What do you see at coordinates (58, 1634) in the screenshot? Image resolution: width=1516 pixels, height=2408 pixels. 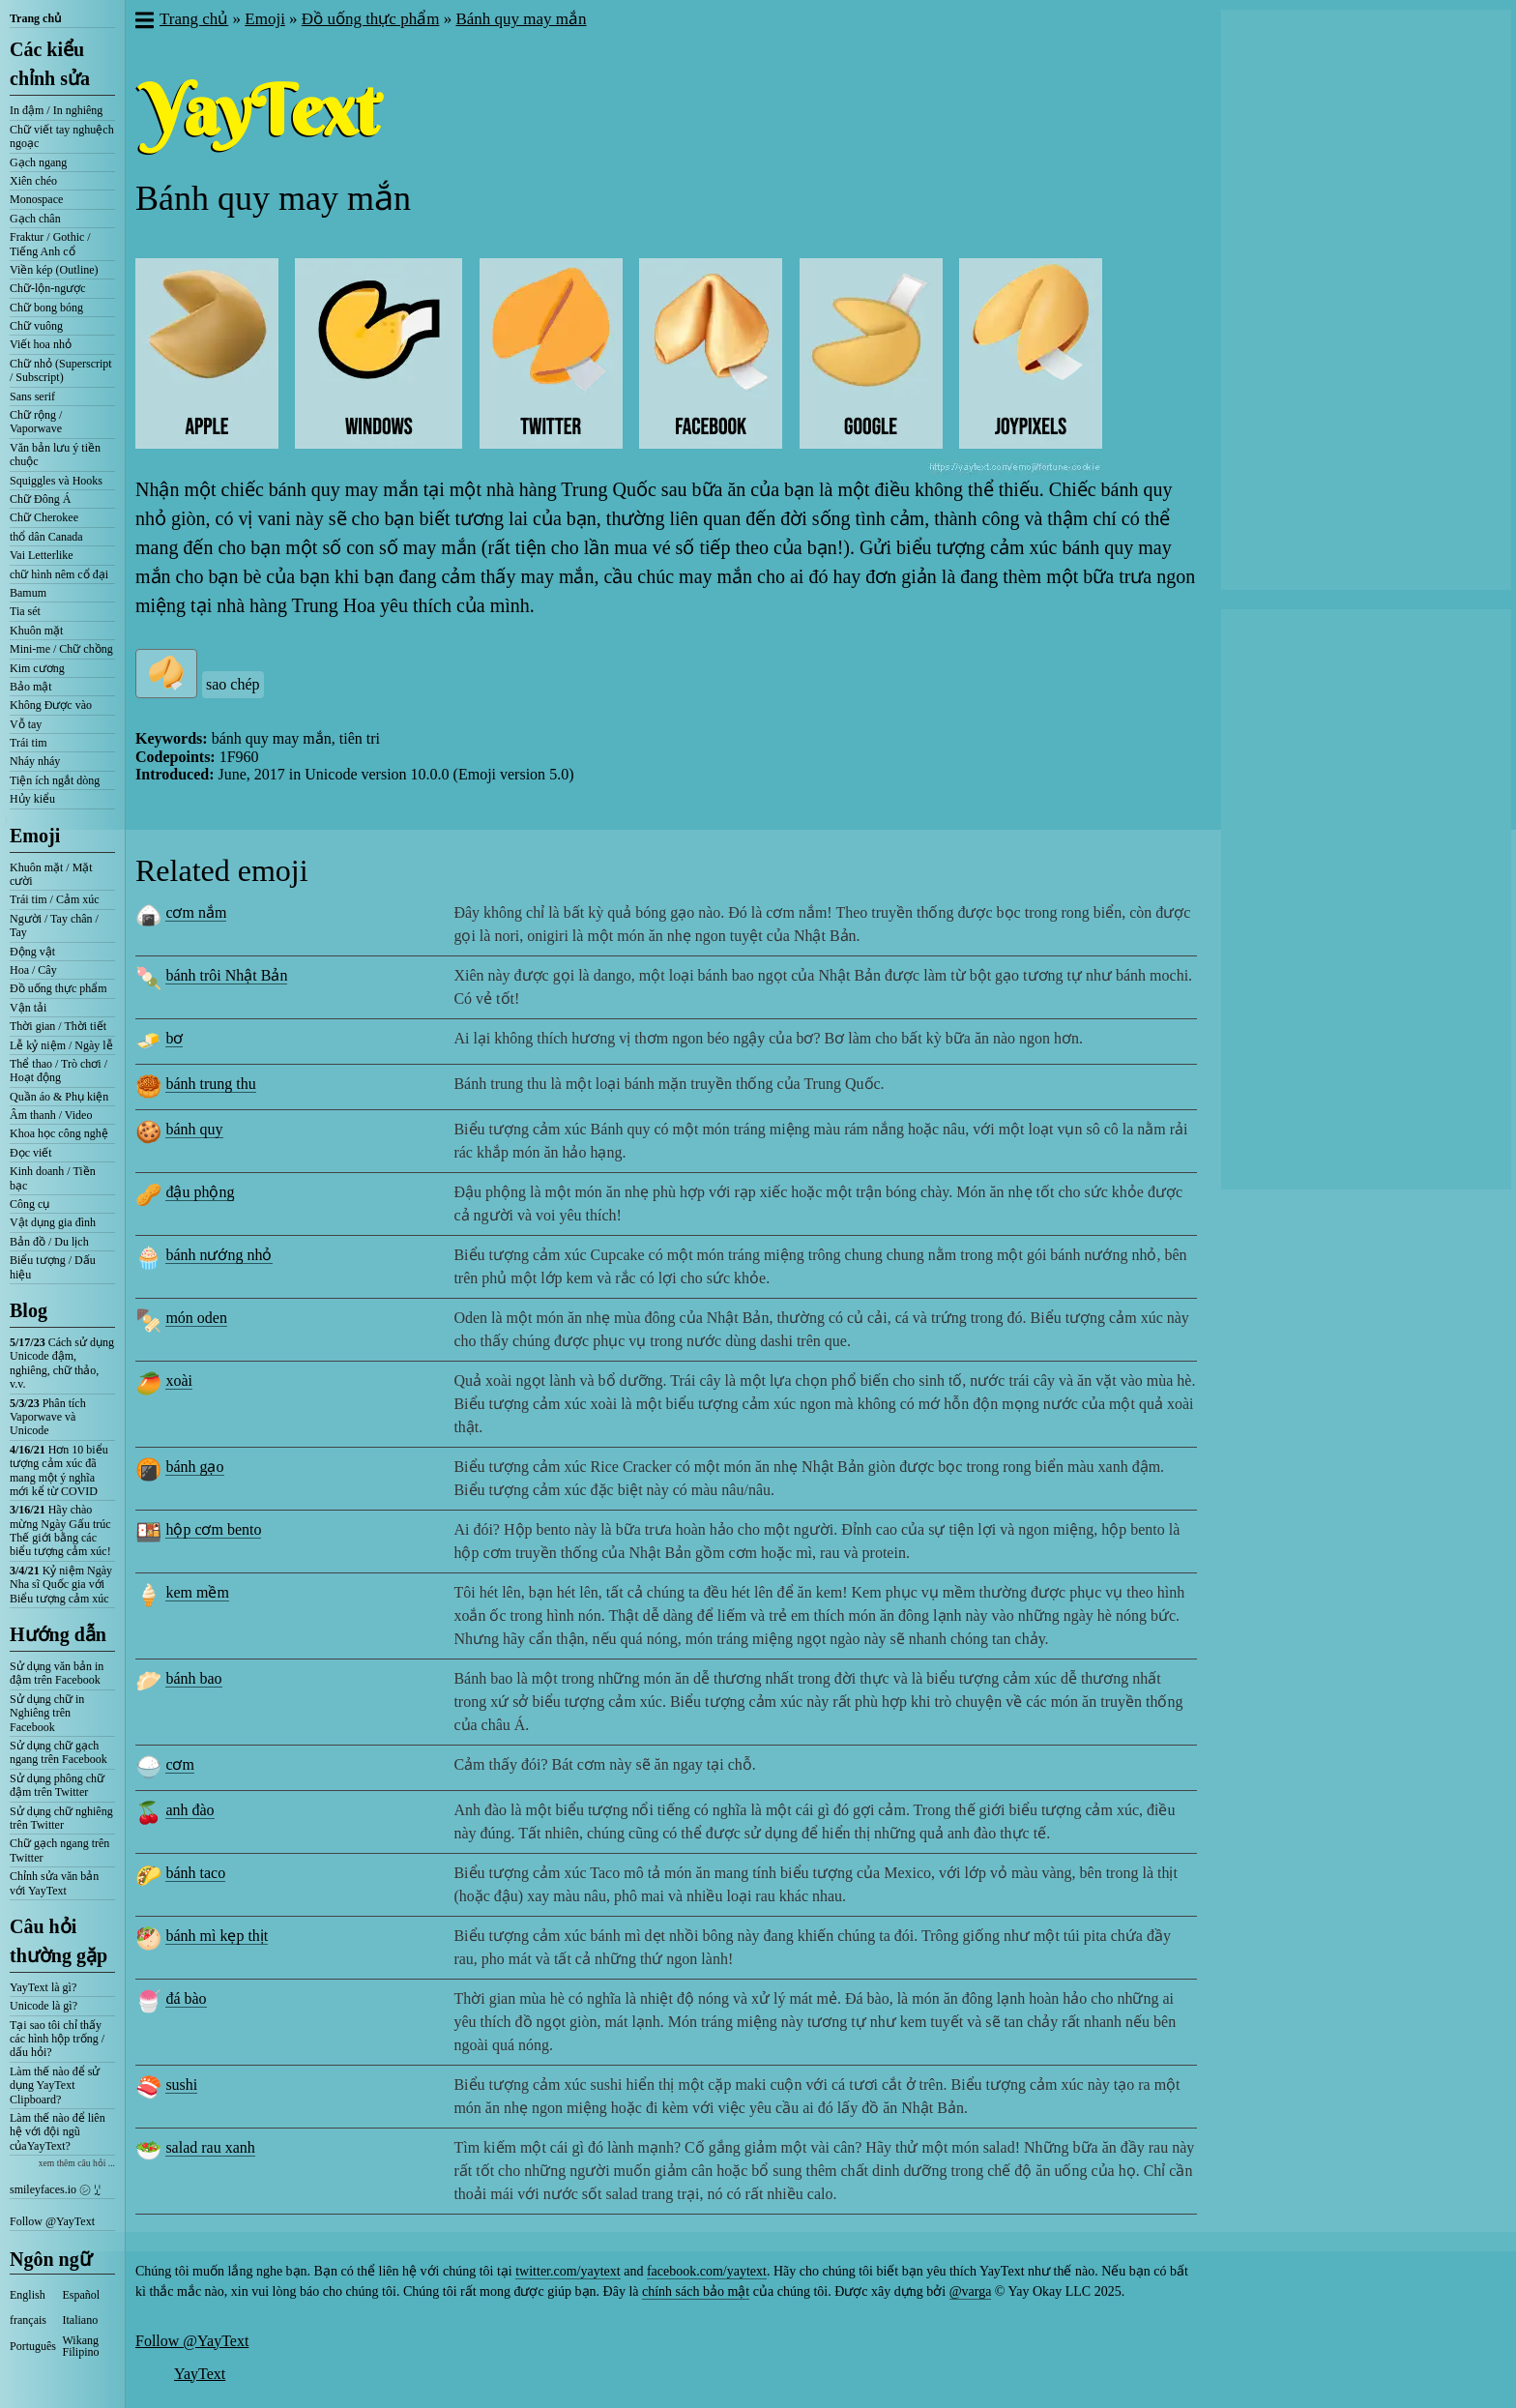 I see `Hướng dẫn` at bounding box center [58, 1634].